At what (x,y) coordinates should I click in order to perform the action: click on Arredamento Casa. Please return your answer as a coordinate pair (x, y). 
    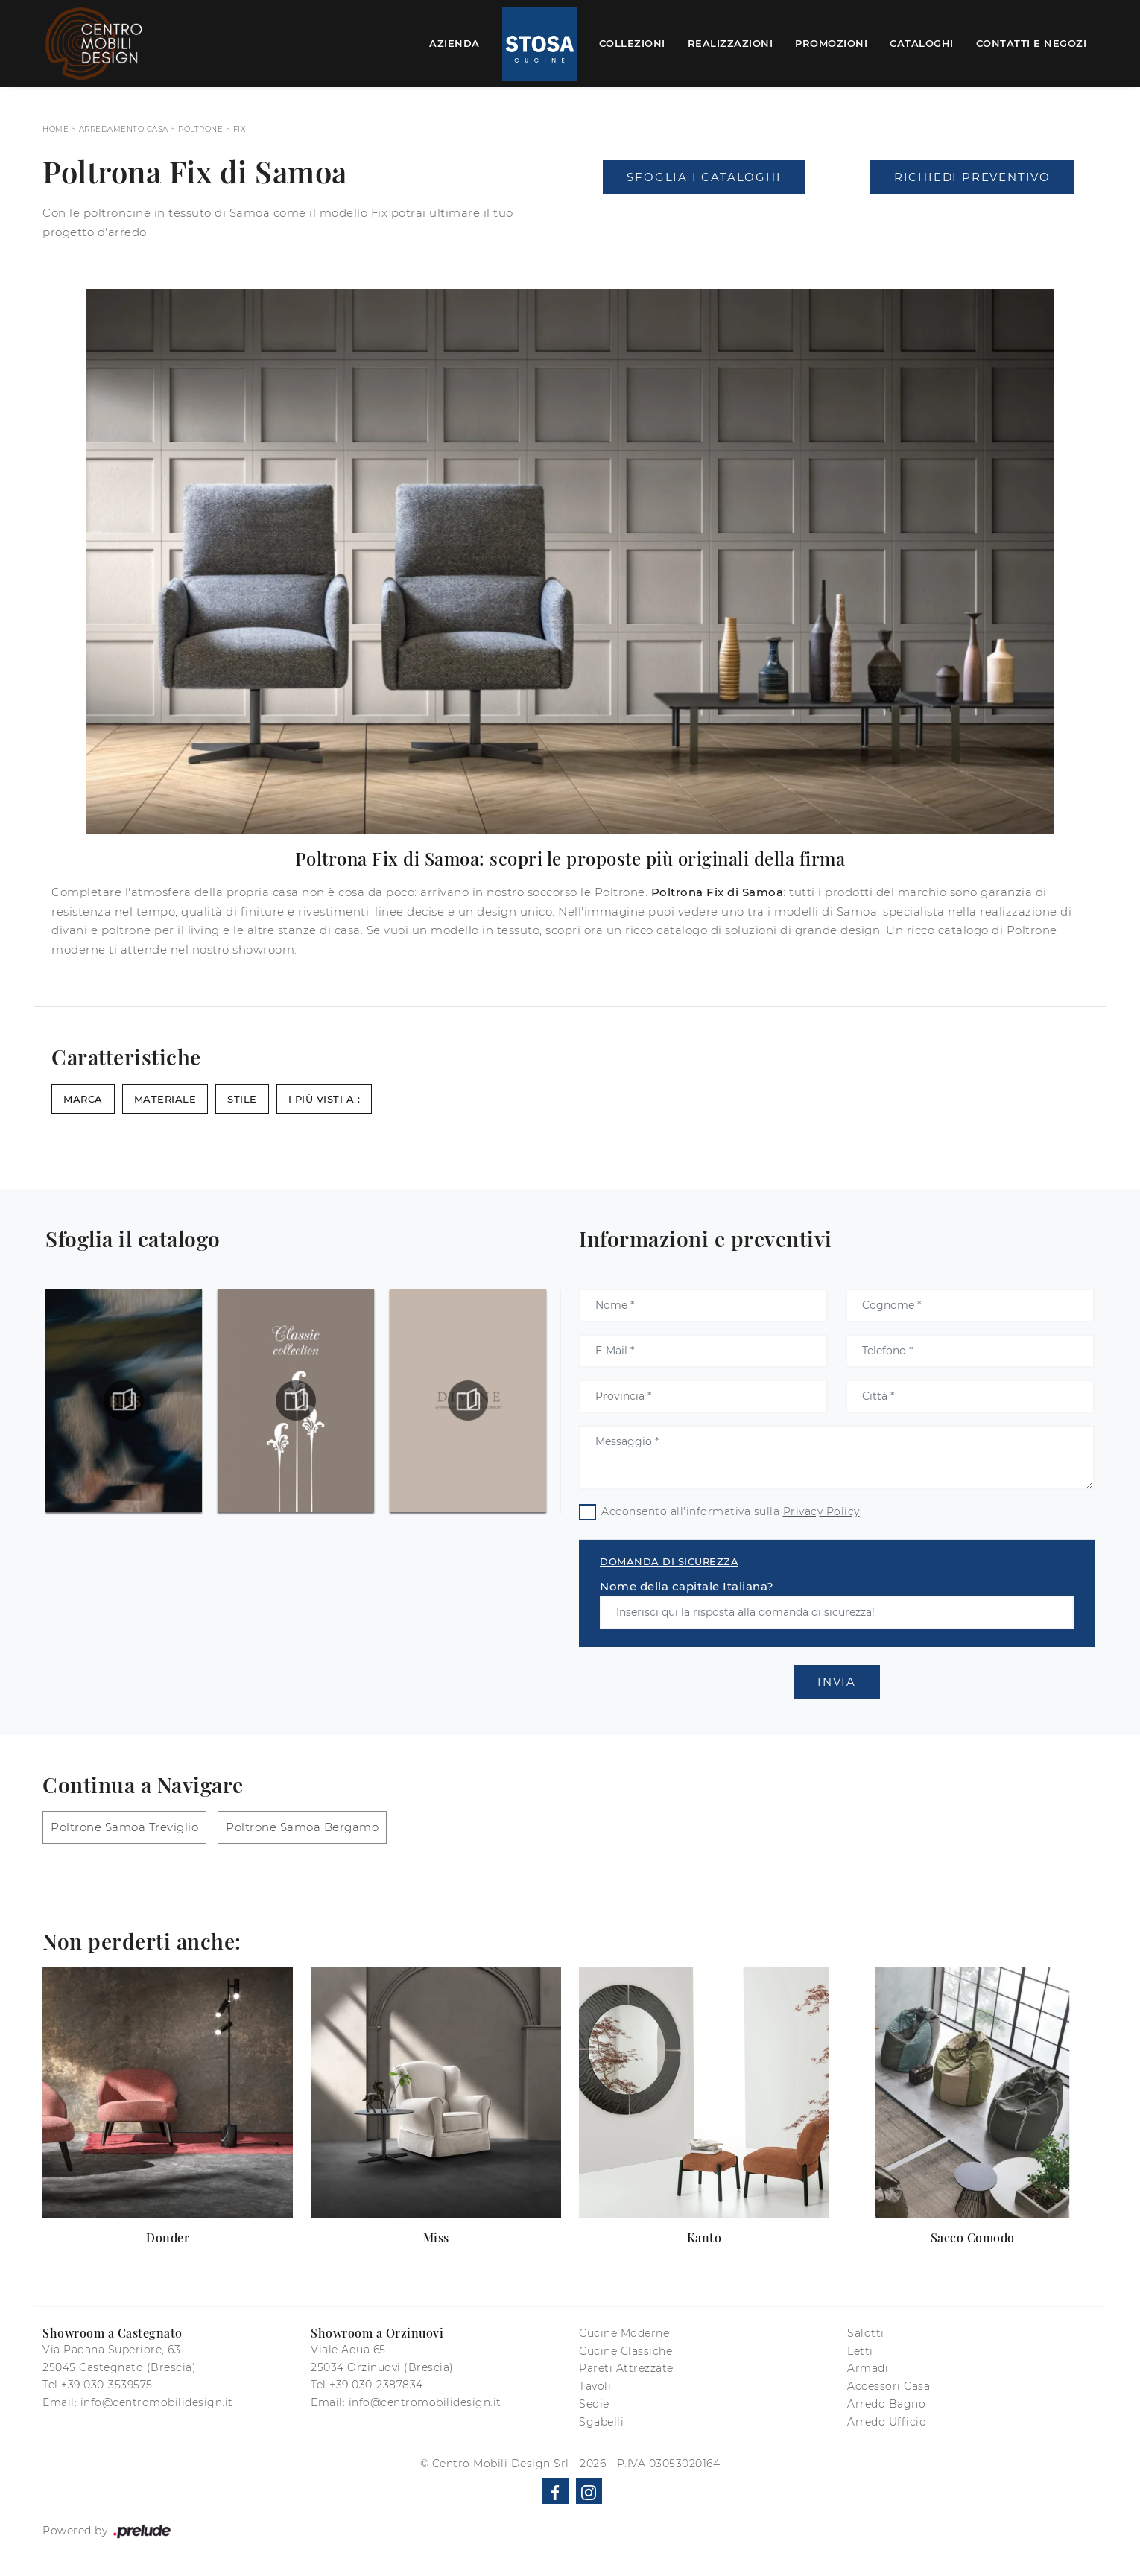
    Looking at the image, I should click on (123, 129).